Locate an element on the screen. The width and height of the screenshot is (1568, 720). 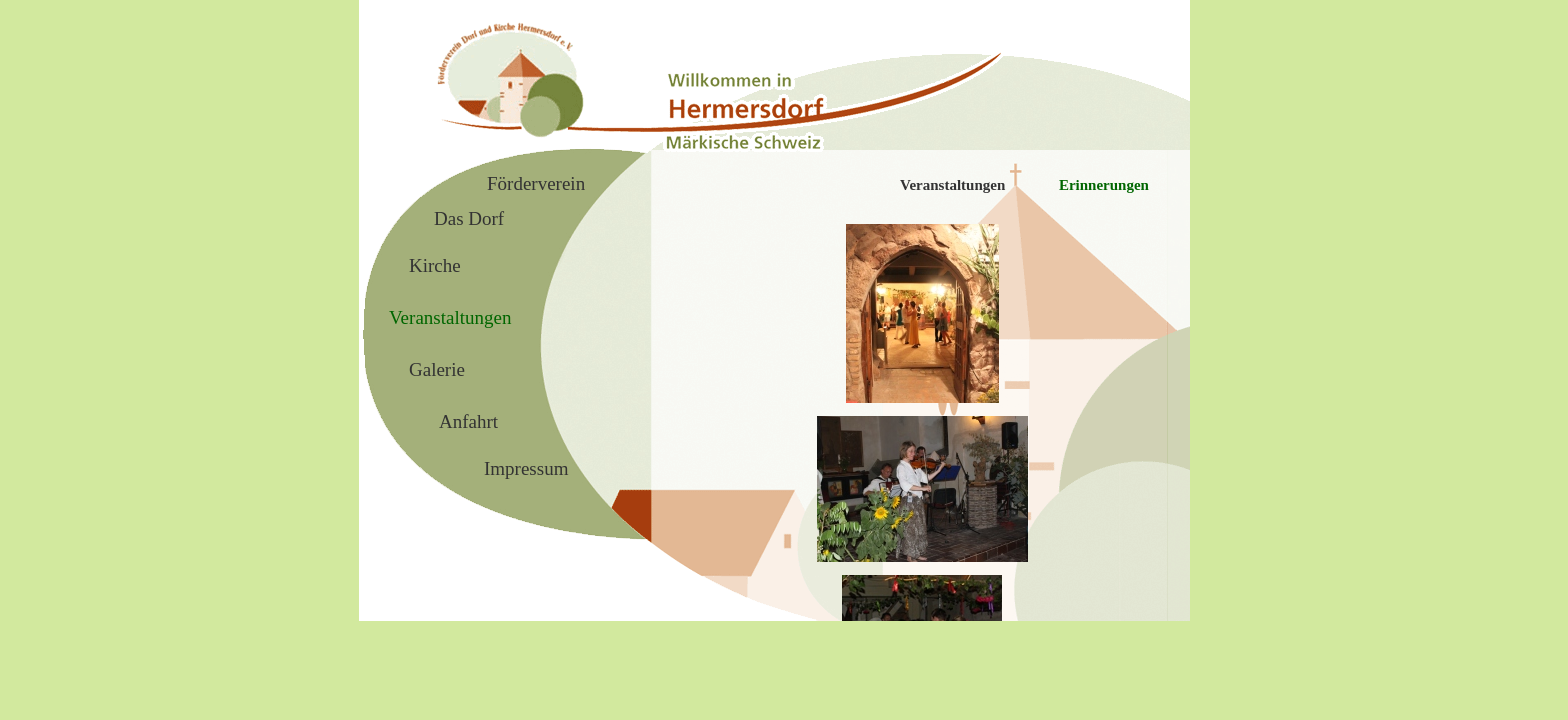
Erinnerungen is located at coordinates (1104, 185).